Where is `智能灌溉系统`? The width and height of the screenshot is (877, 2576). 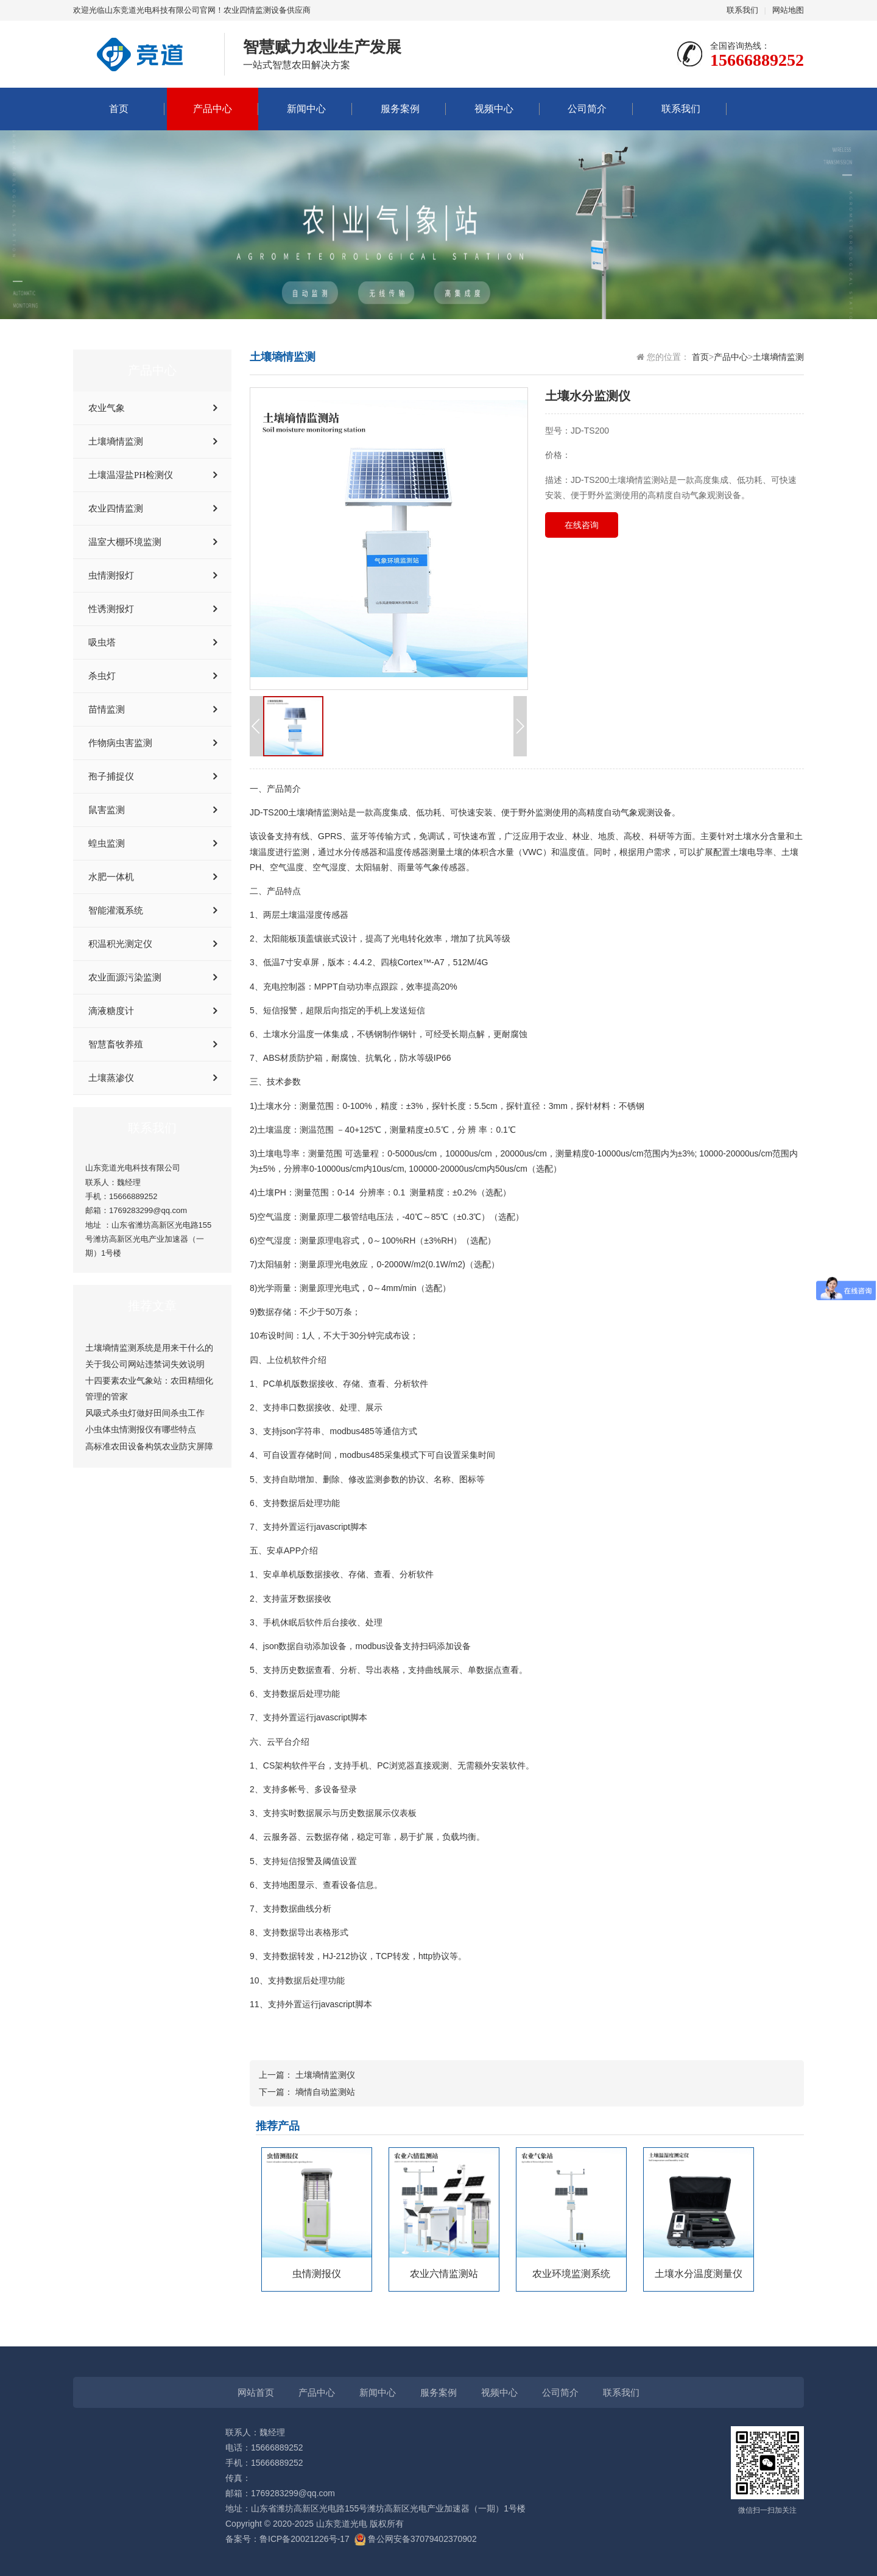
智能灌溉系统 is located at coordinates (115, 910).